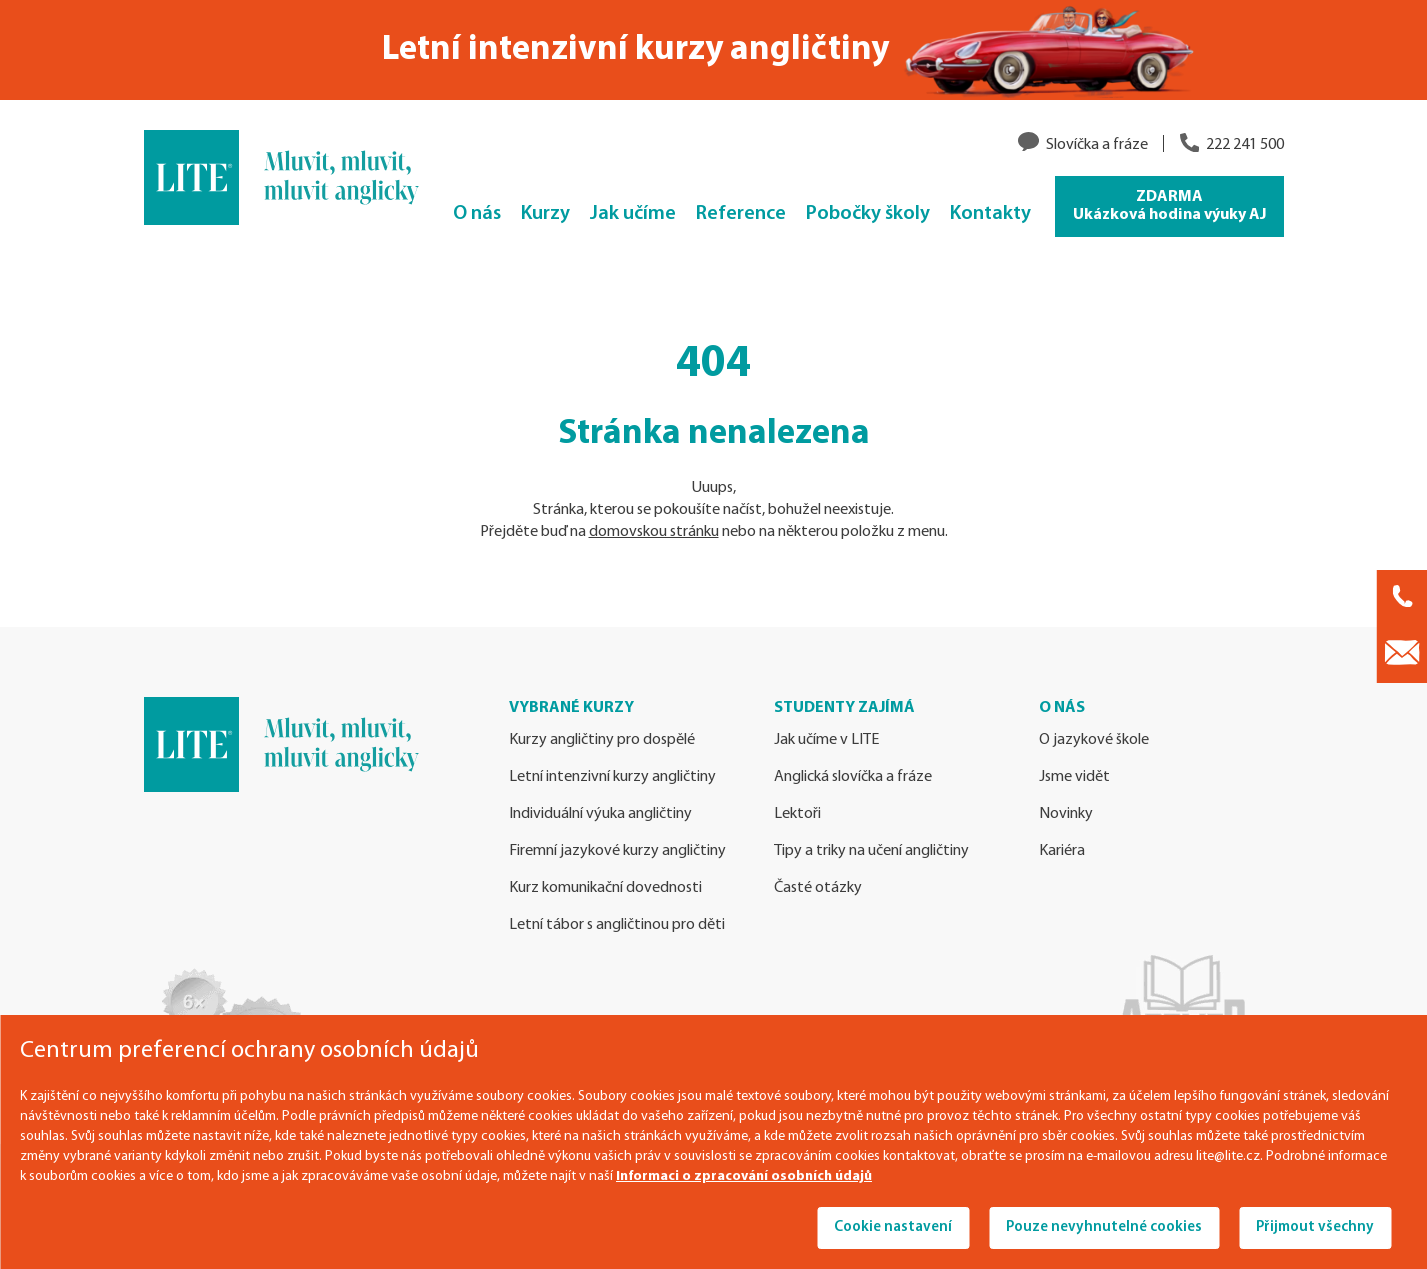 The width and height of the screenshot is (1427, 1269). What do you see at coordinates (1074, 777) in the screenshot?
I see `Jsme vidět` at bounding box center [1074, 777].